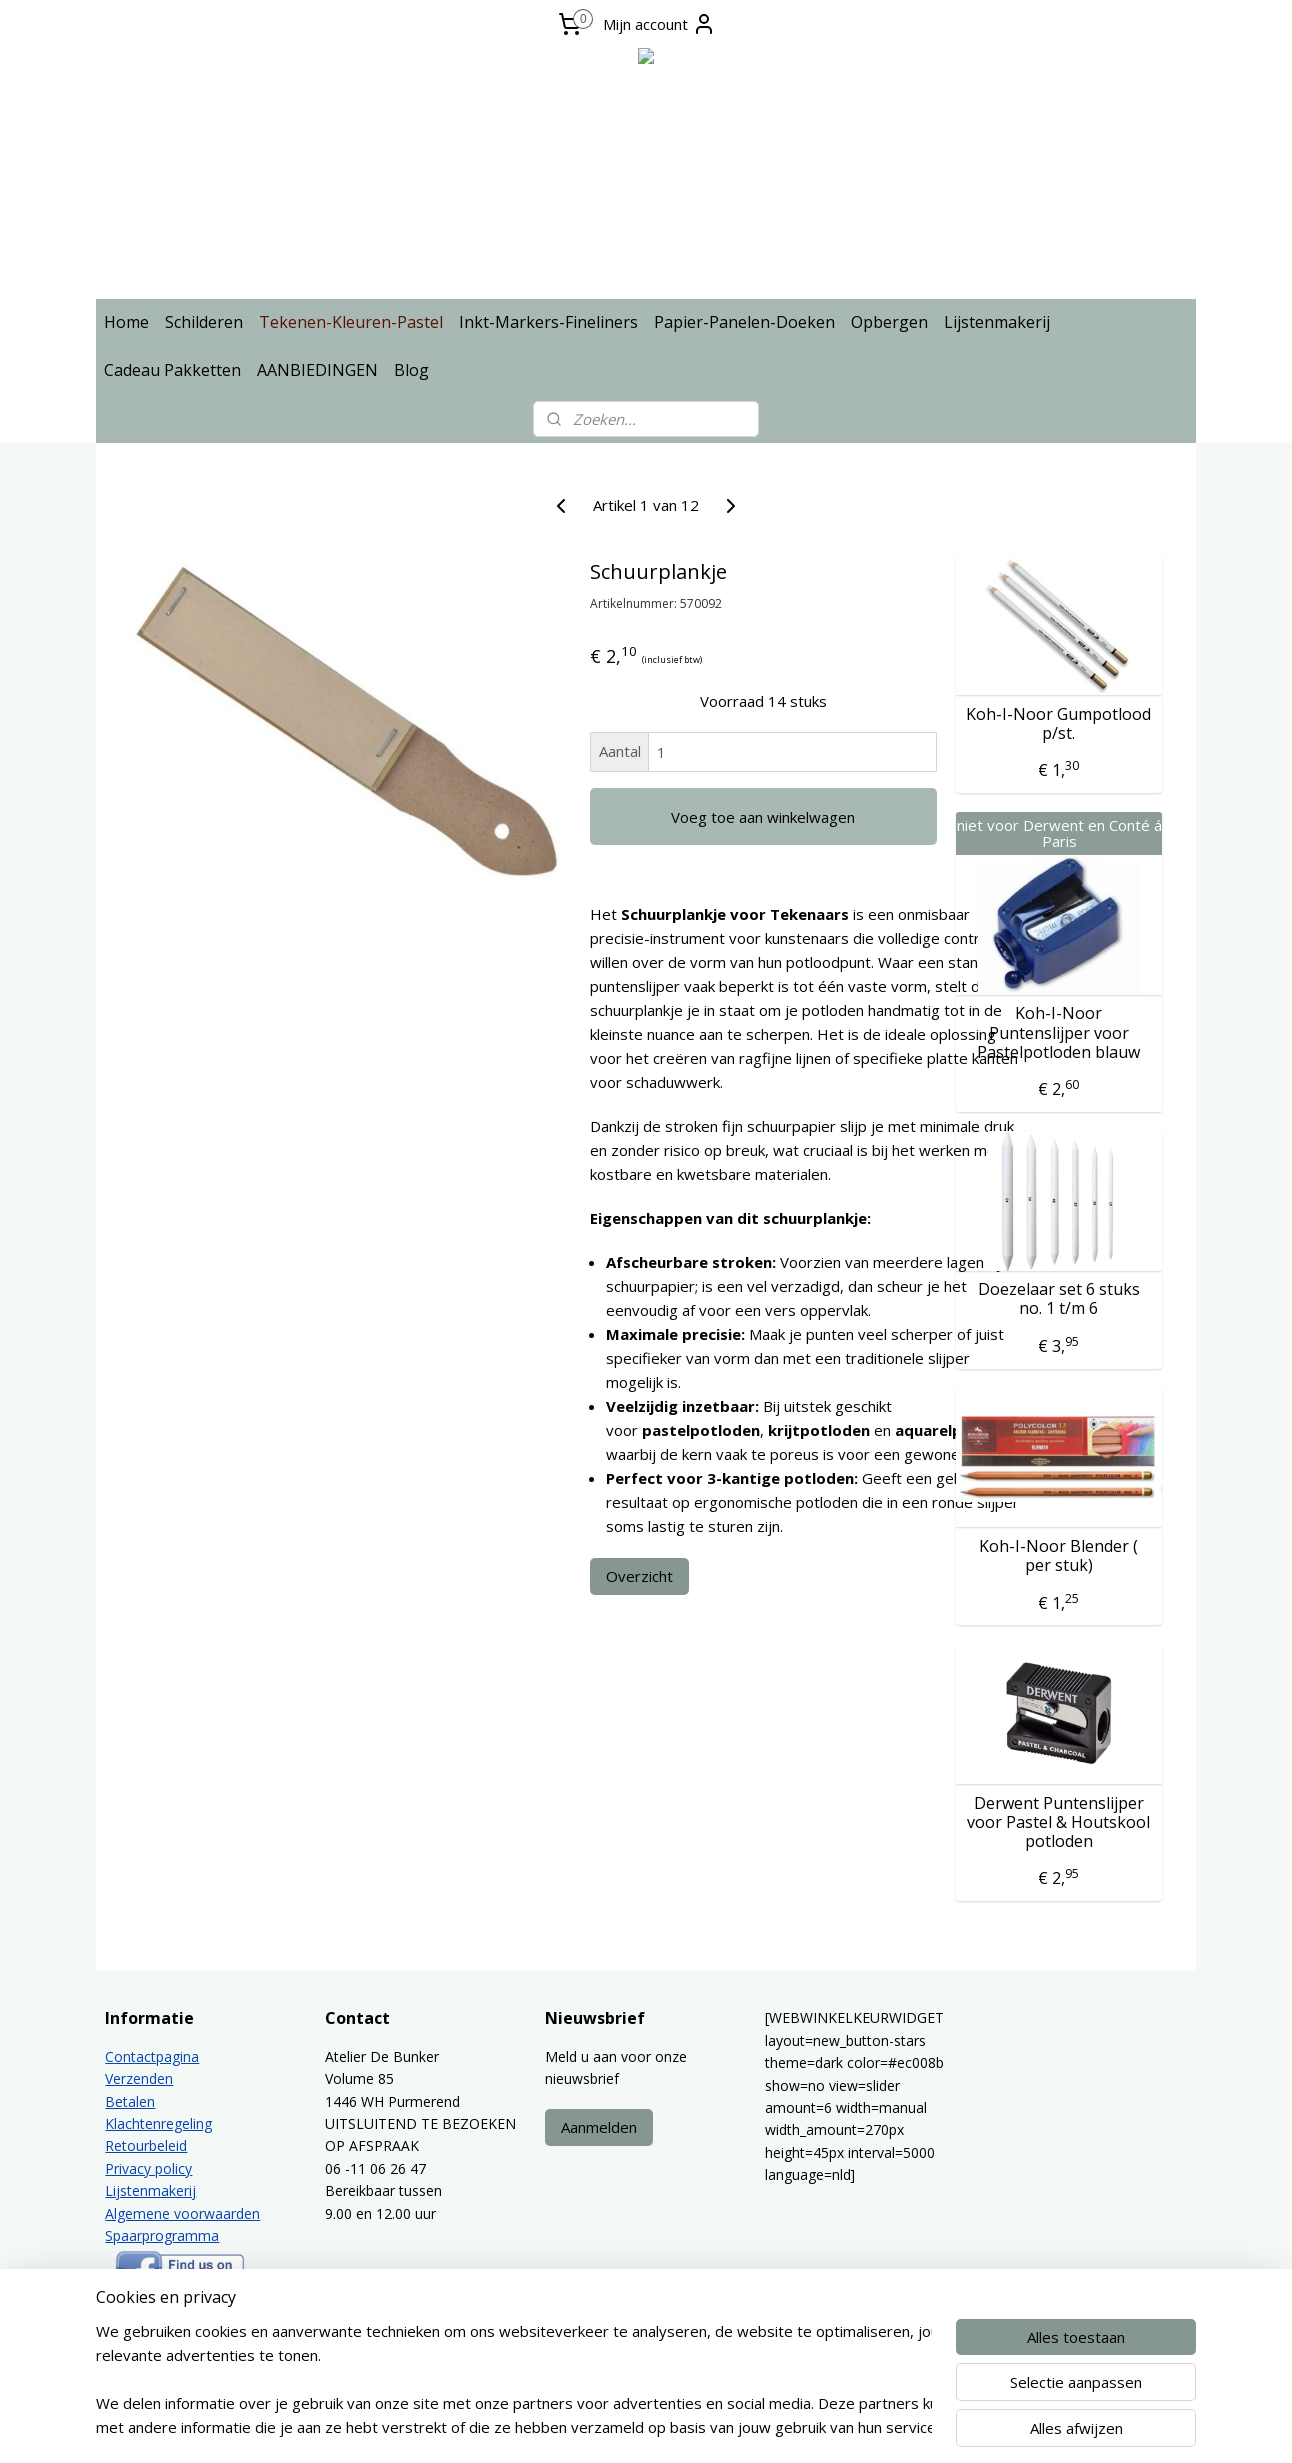  I want to click on Voeg toe aan winkelwagen, so click(763, 817).